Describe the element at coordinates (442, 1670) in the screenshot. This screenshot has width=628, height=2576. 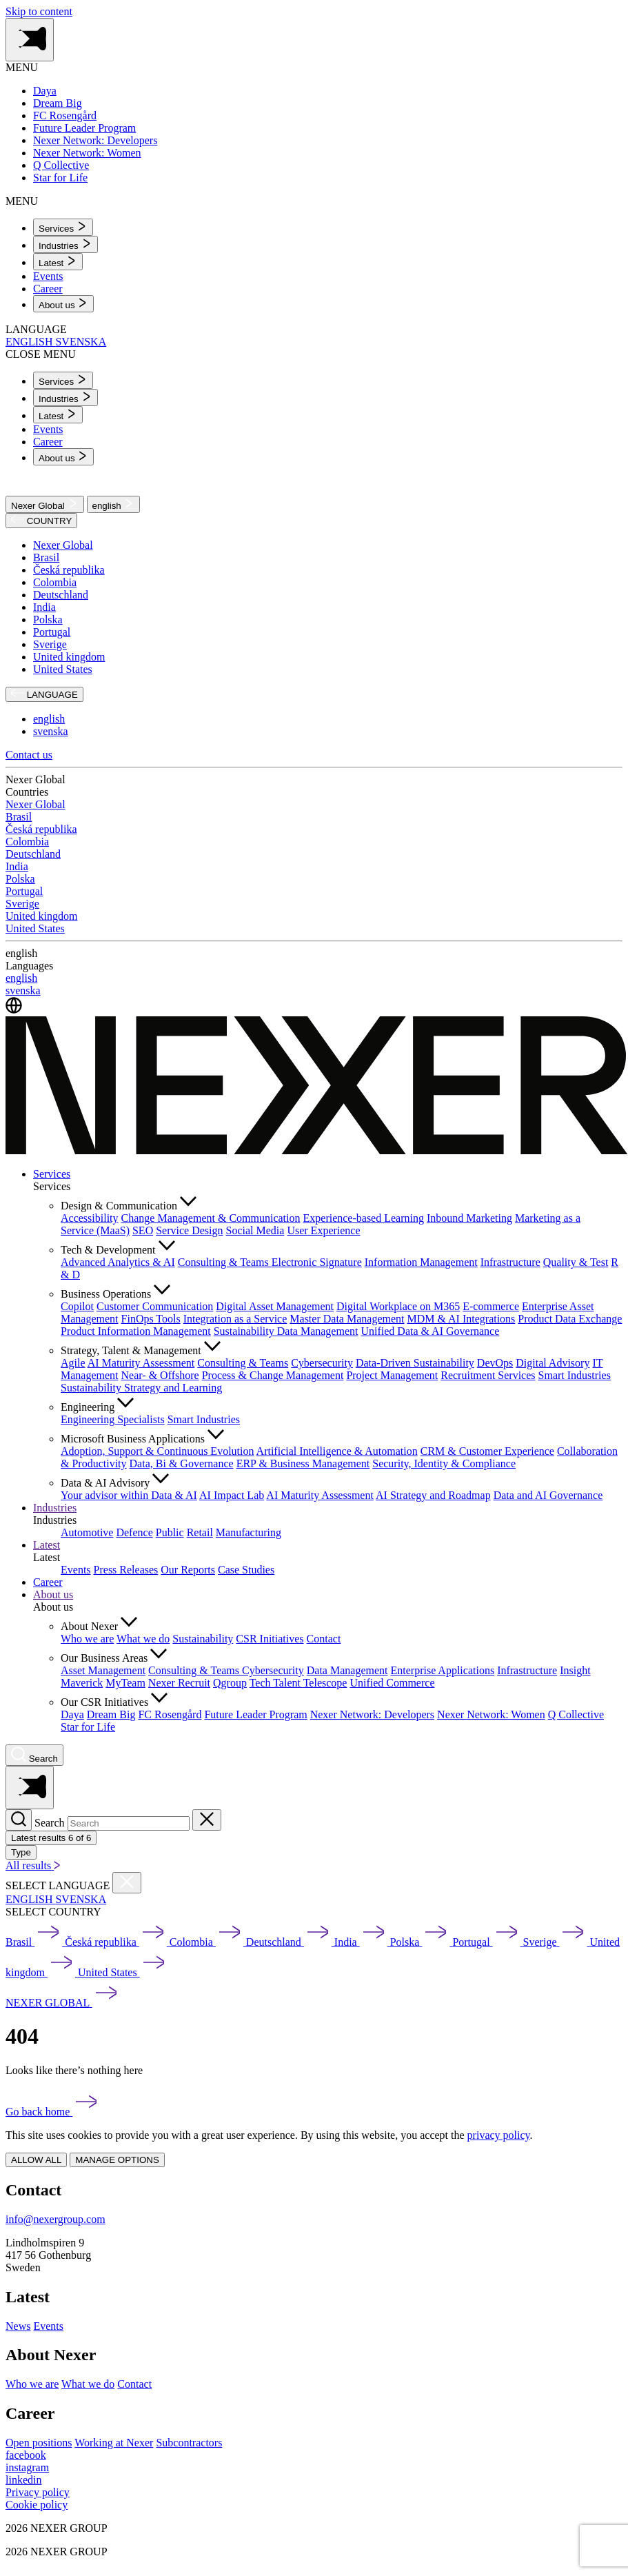
I see `Enterprise Applications` at that location.